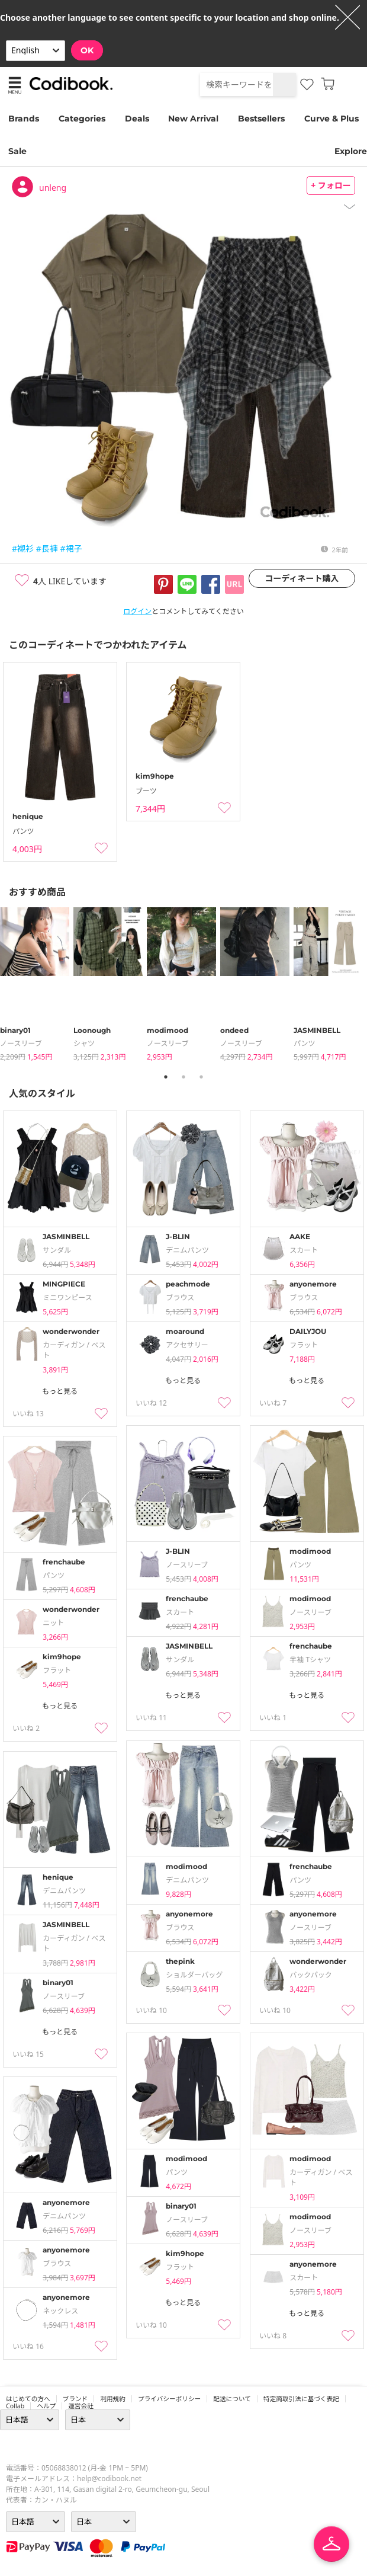 Image resolution: width=367 pixels, height=2576 pixels. Describe the element at coordinates (261, 118) in the screenshot. I see `Bestsellers` at that location.